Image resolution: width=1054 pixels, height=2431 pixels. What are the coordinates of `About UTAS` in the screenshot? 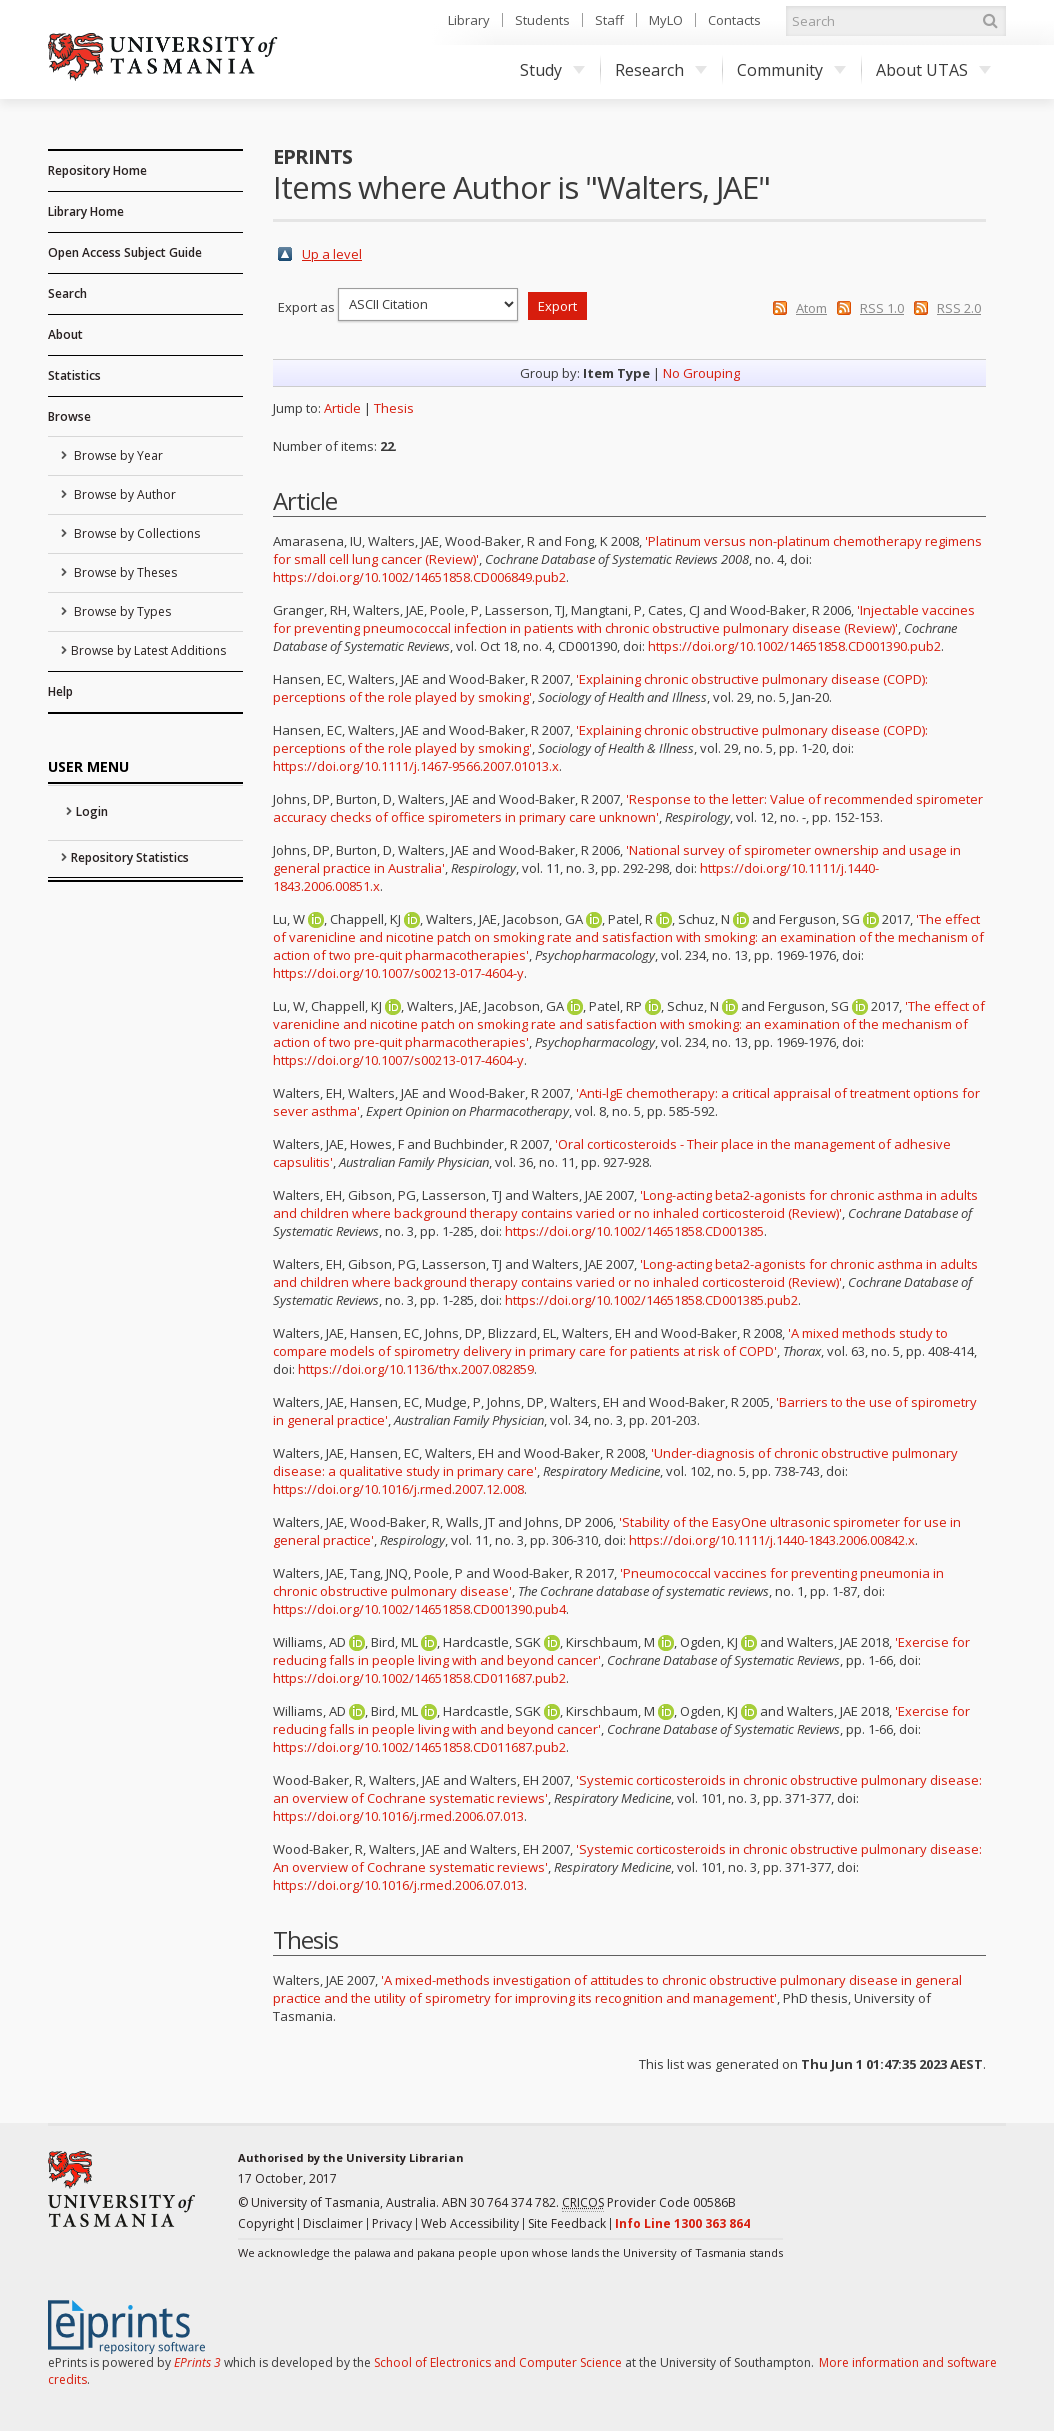 It's located at (933, 70).